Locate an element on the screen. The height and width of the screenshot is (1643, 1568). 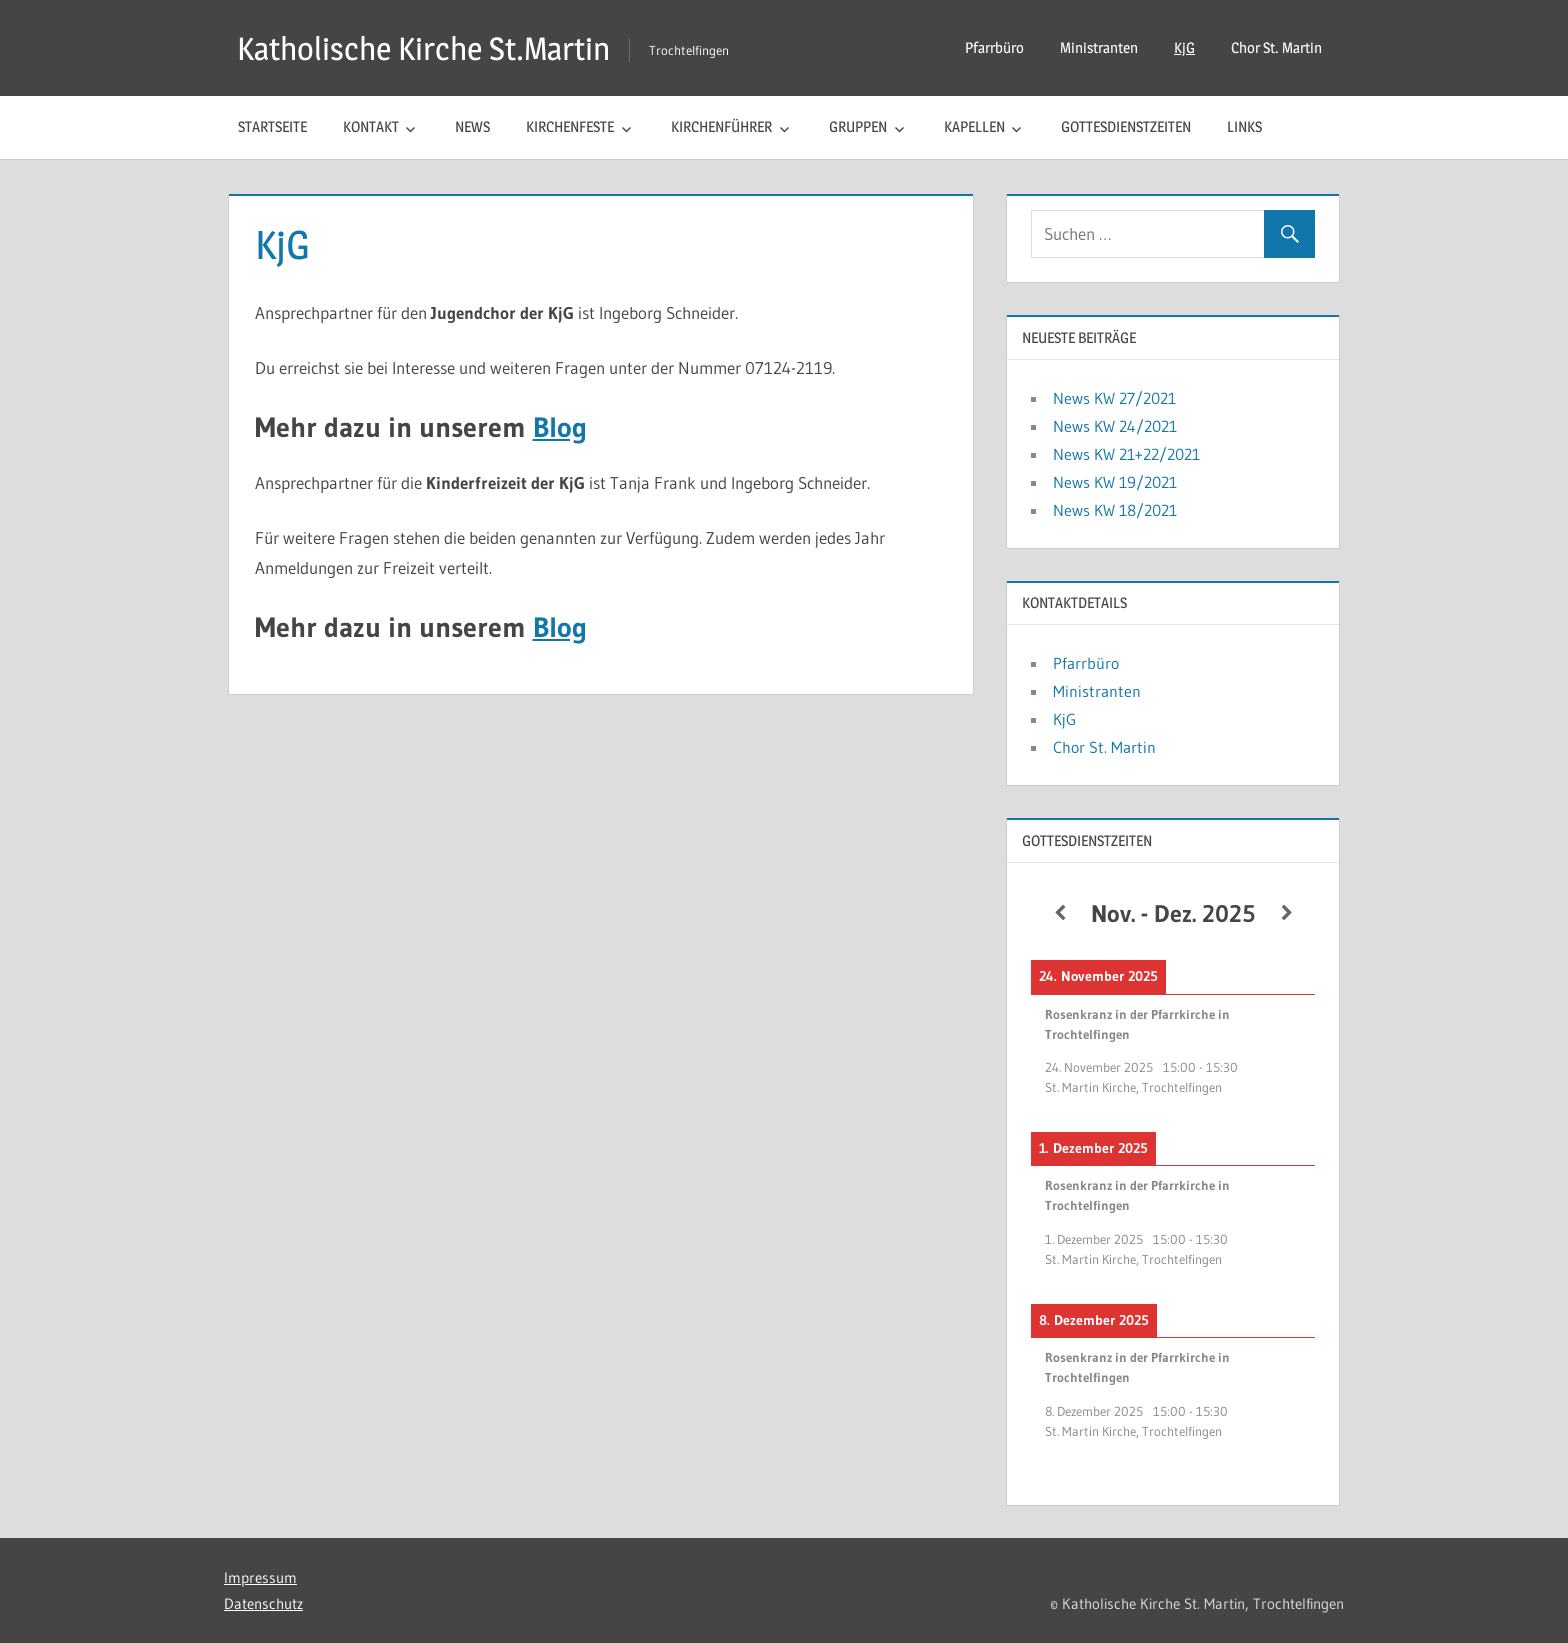
Chor St. Martin is located at coordinates (1276, 47).